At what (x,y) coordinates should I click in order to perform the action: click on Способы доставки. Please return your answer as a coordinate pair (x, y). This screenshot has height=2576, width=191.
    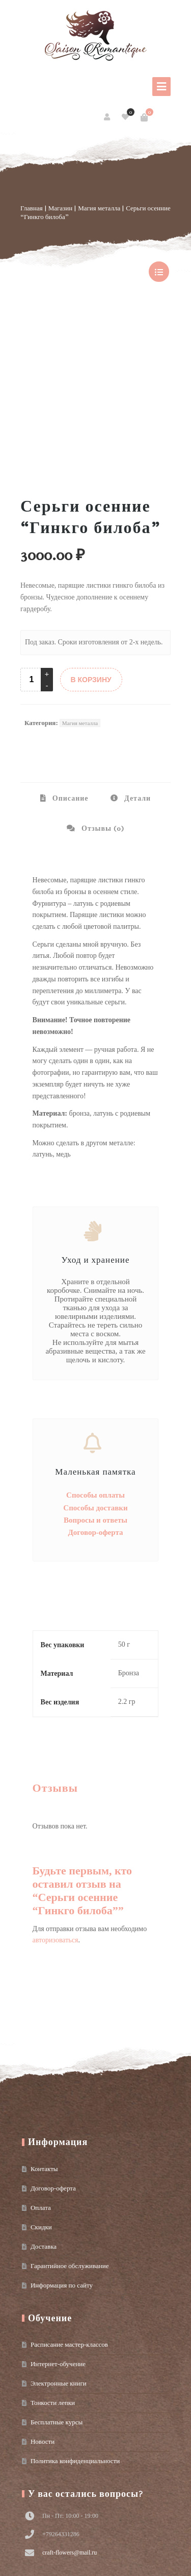
    Looking at the image, I should click on (95, 1363).